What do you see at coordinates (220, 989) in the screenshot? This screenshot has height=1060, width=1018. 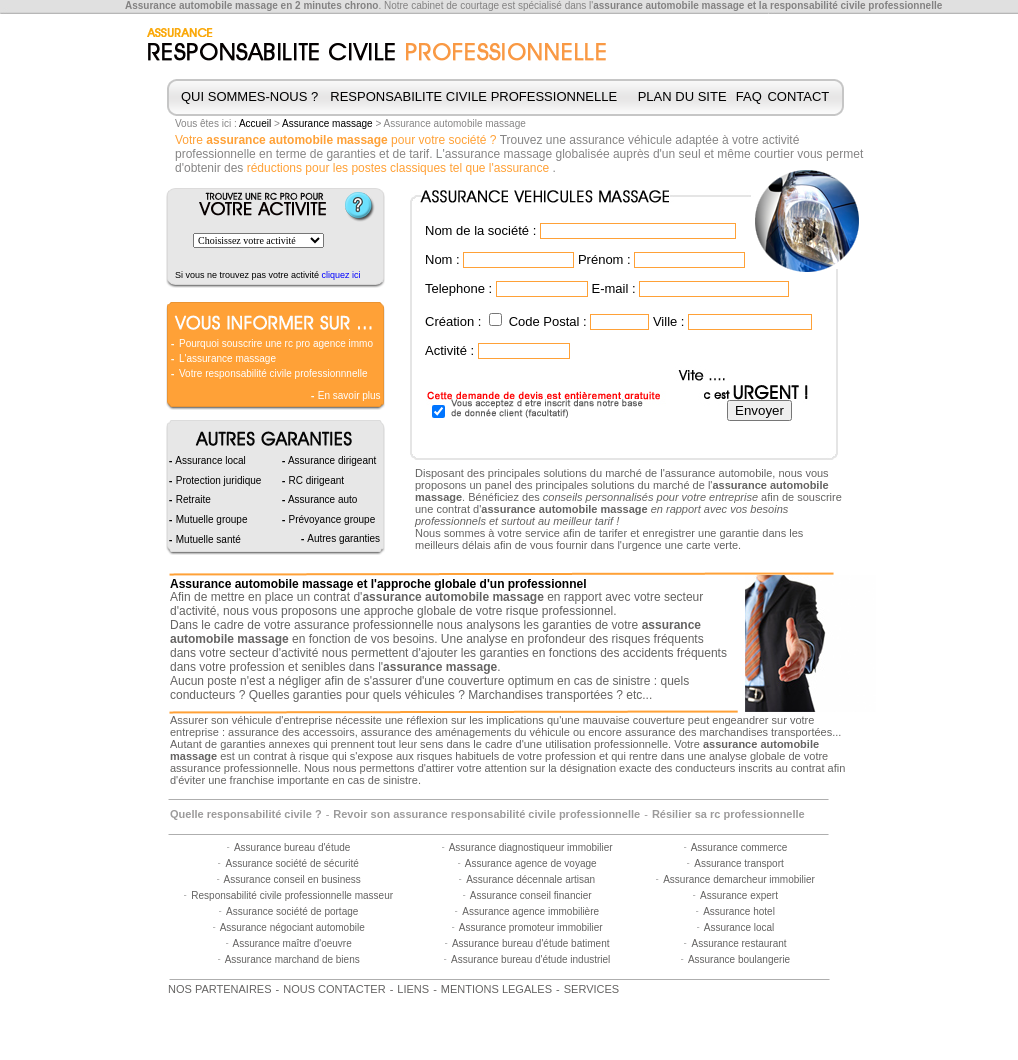 I see `NOS PARTENAIRES` at bounding box center [220, 989].